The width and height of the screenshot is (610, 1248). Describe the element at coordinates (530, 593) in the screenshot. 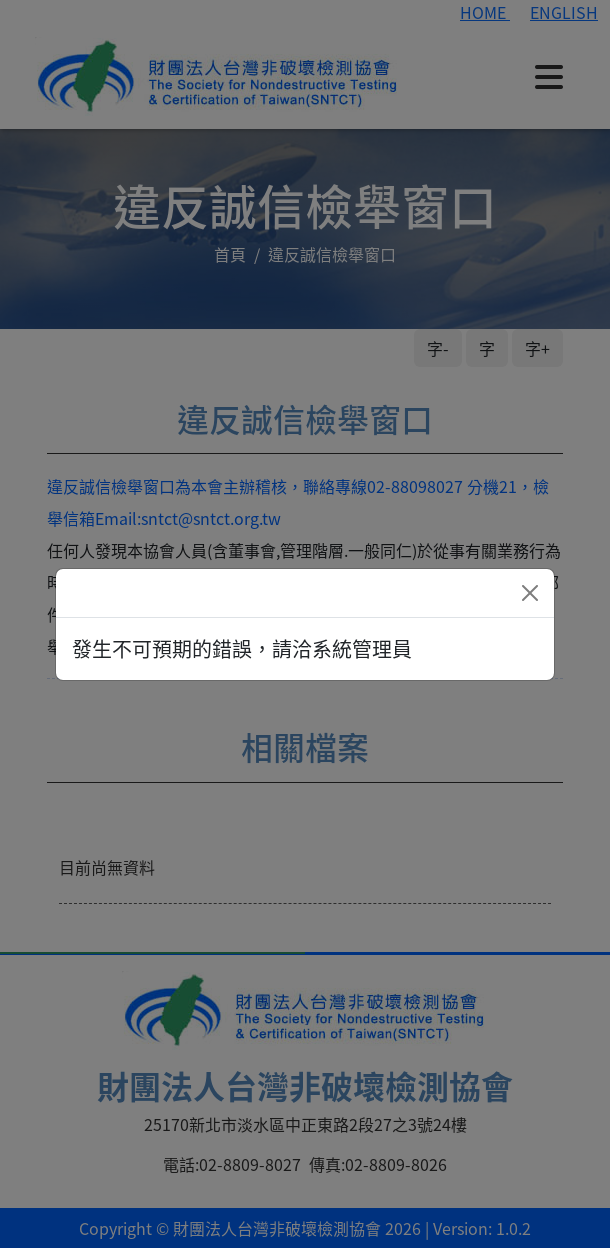

I see `[Close]` at that location.